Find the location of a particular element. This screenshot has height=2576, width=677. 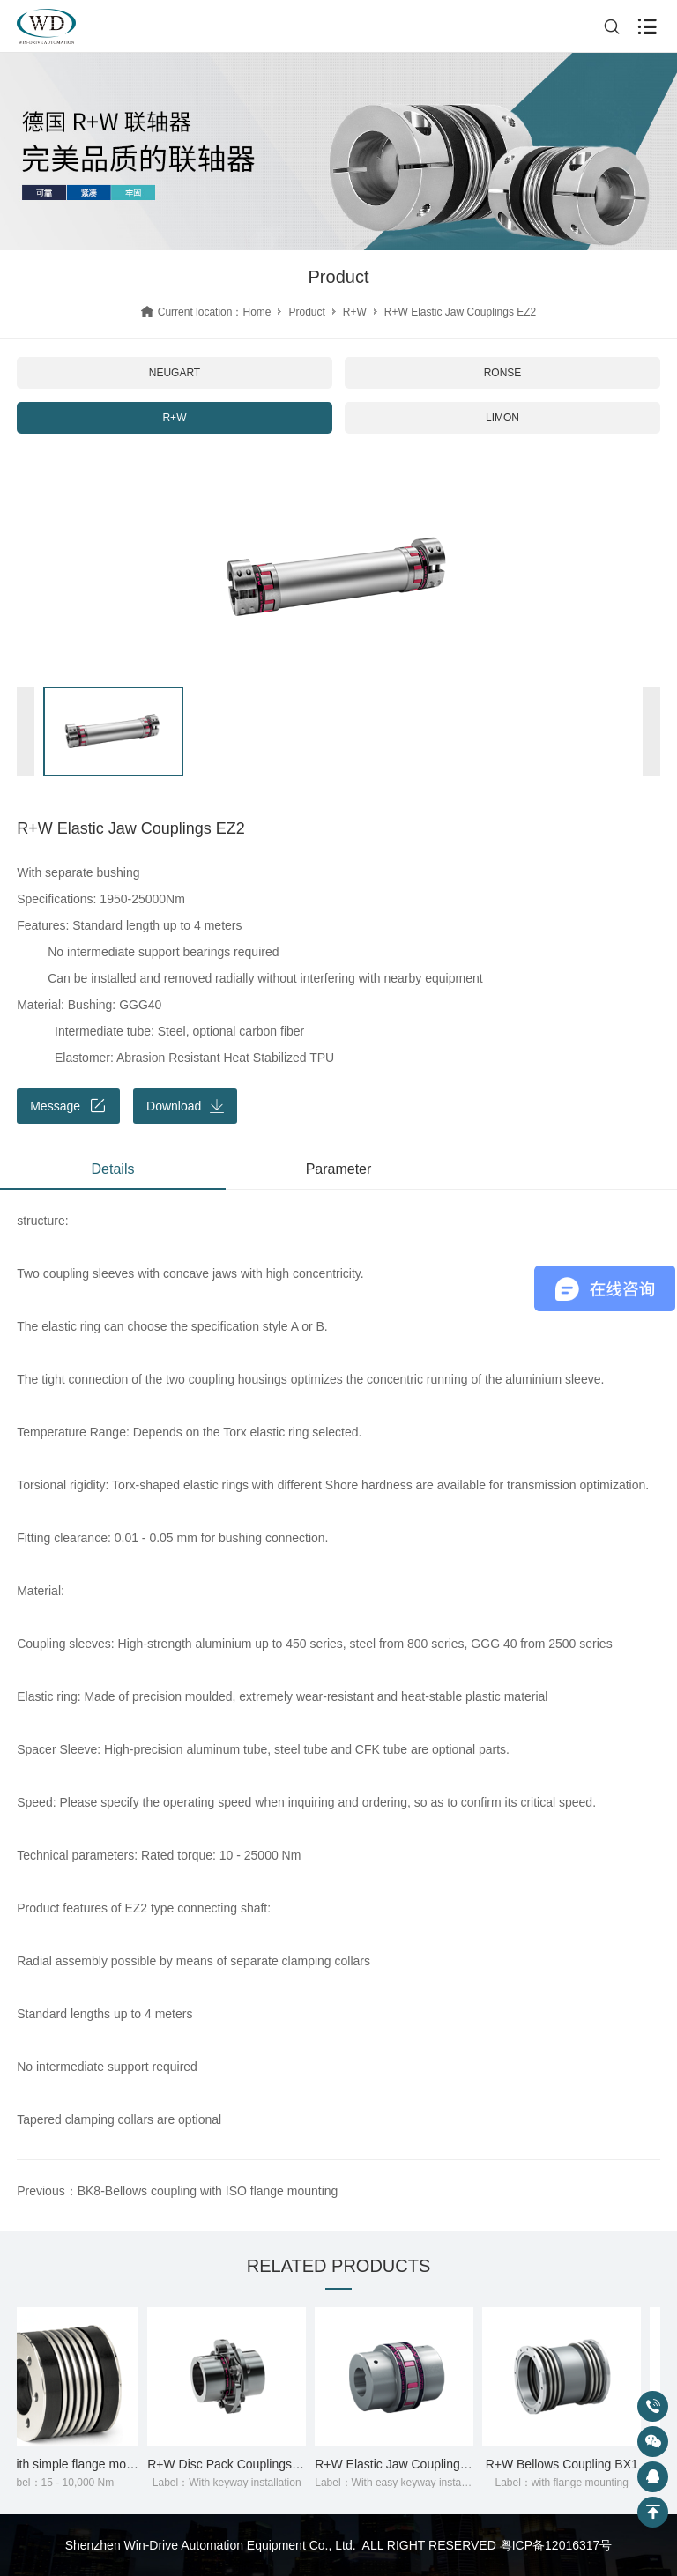

LIMON is located at coordinates (502, 418).